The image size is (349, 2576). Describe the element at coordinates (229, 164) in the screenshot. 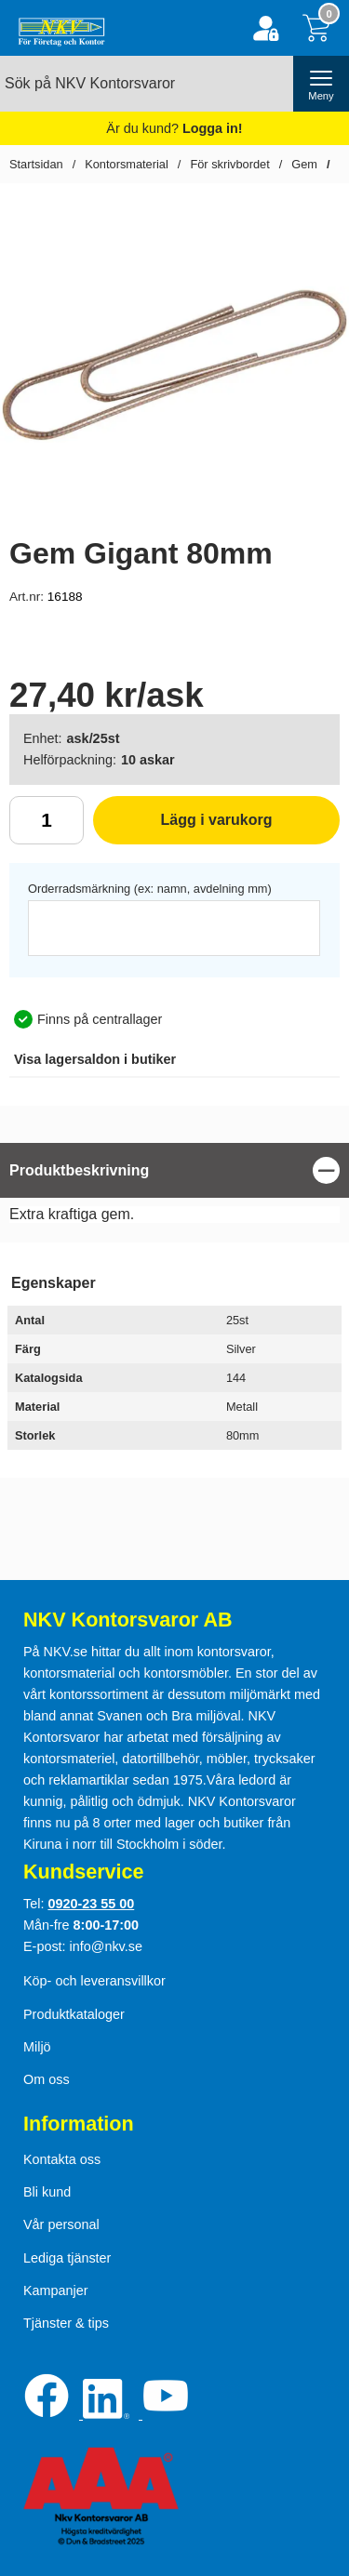

I see `För skrivbordet` at that location.